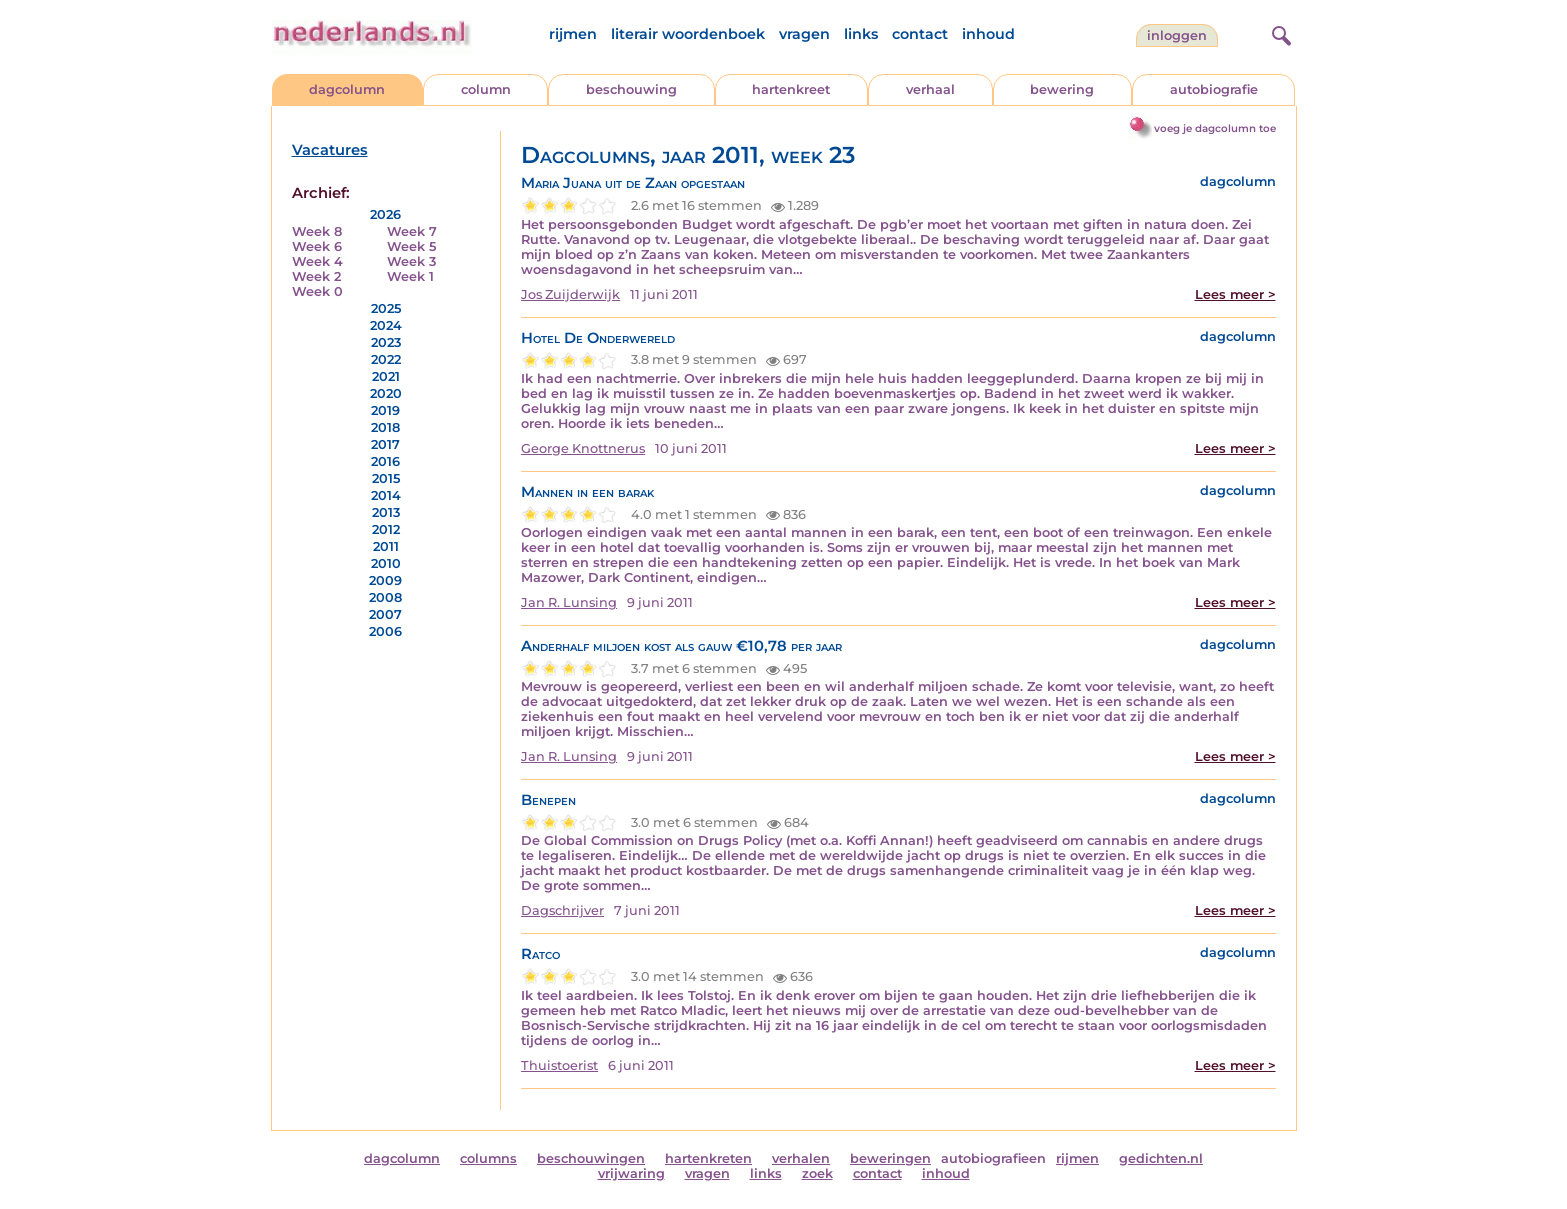 Image resolution: width=1567 pixels, height=1209 pixels. I want to click on Week 3, so click(411, 261).